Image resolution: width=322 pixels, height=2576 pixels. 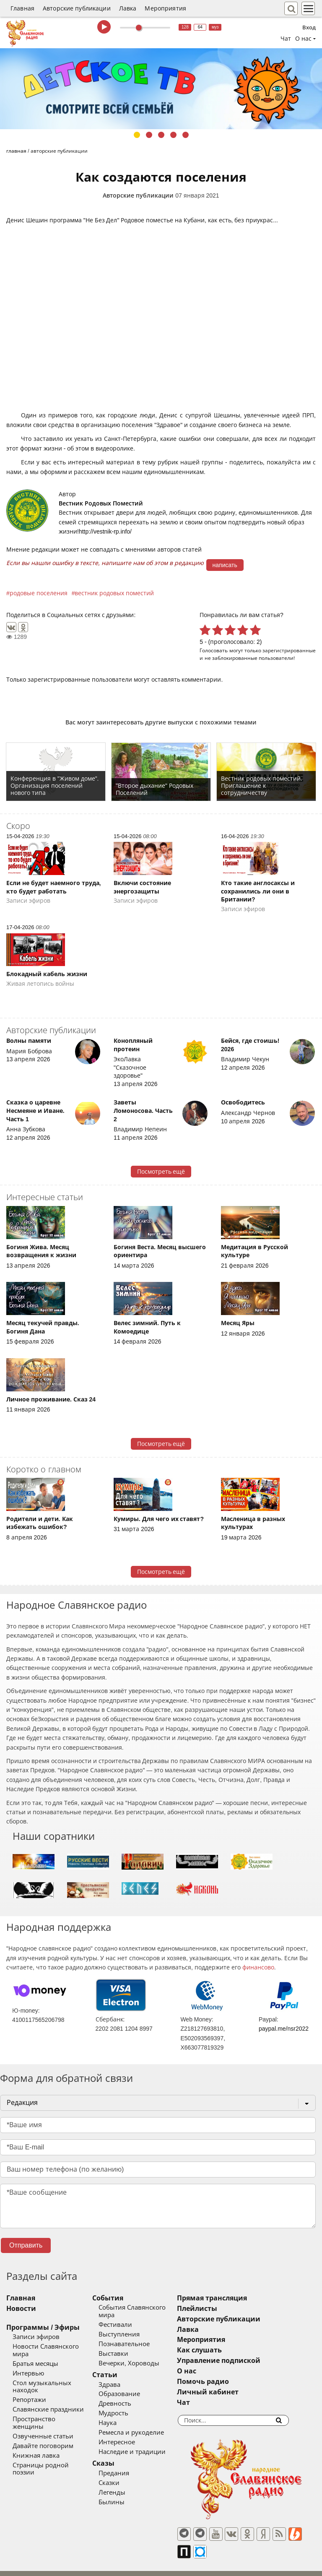 I want to click on Озвученные статьи, so click(x=43, y=2414).